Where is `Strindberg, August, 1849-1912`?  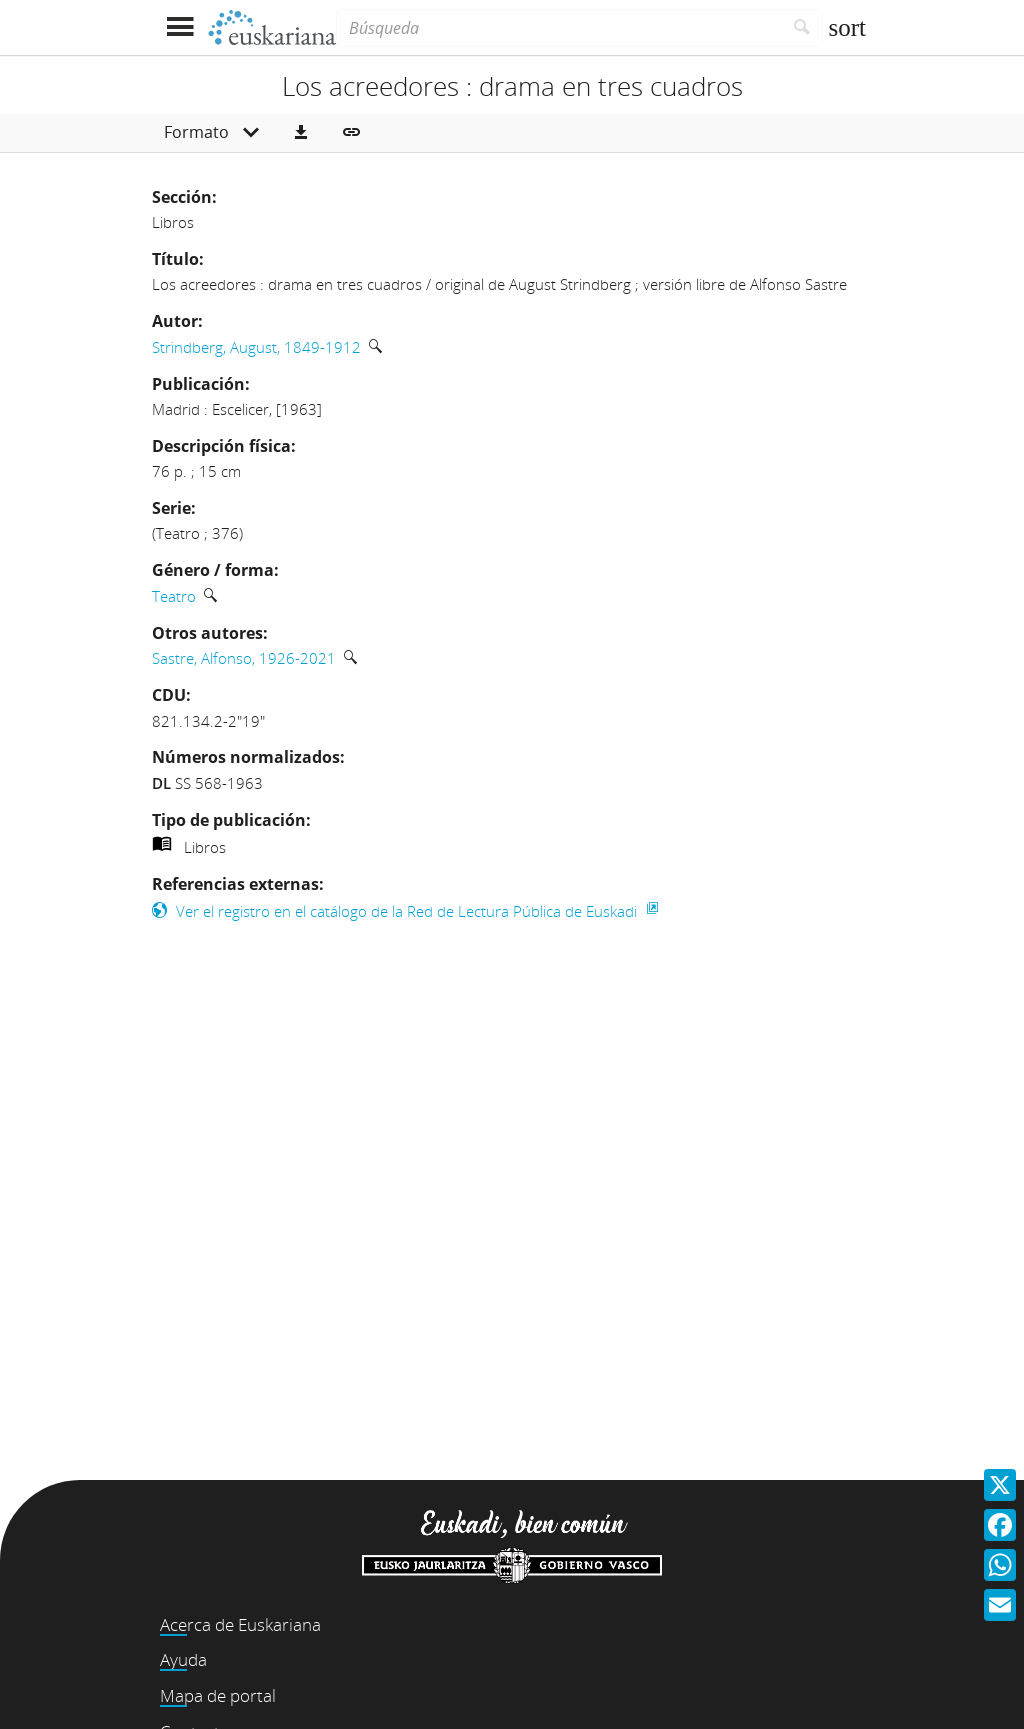 Strindberg, August, 1849-1912 is located at coordinates (256, 347).